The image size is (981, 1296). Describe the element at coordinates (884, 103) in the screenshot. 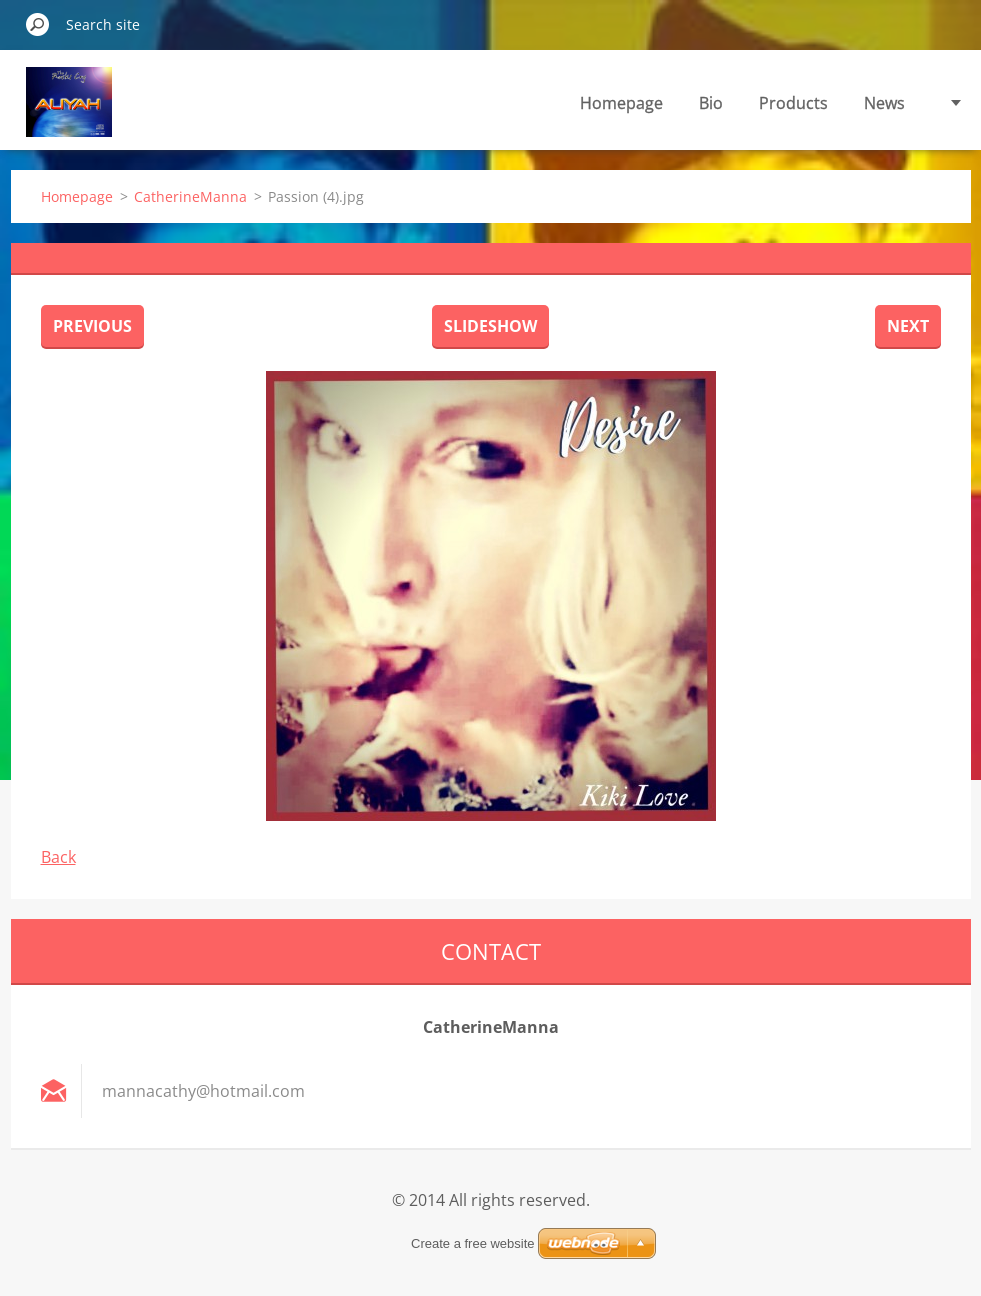

I see `News` at that location.